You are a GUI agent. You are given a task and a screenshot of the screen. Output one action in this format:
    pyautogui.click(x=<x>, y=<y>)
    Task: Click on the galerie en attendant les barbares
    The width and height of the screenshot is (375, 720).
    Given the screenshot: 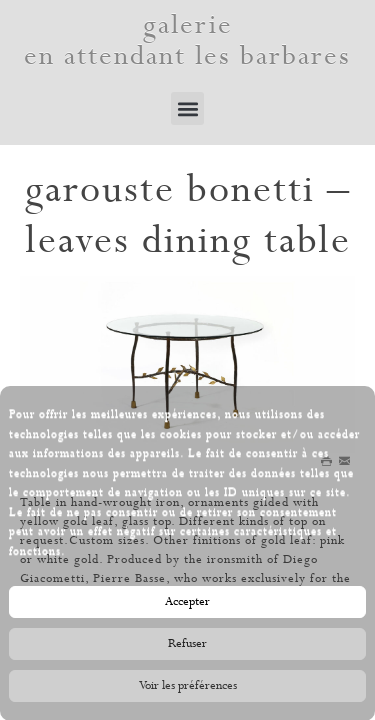 What is the action you would take?
    pyautogui.click(x=187, y=41)
    